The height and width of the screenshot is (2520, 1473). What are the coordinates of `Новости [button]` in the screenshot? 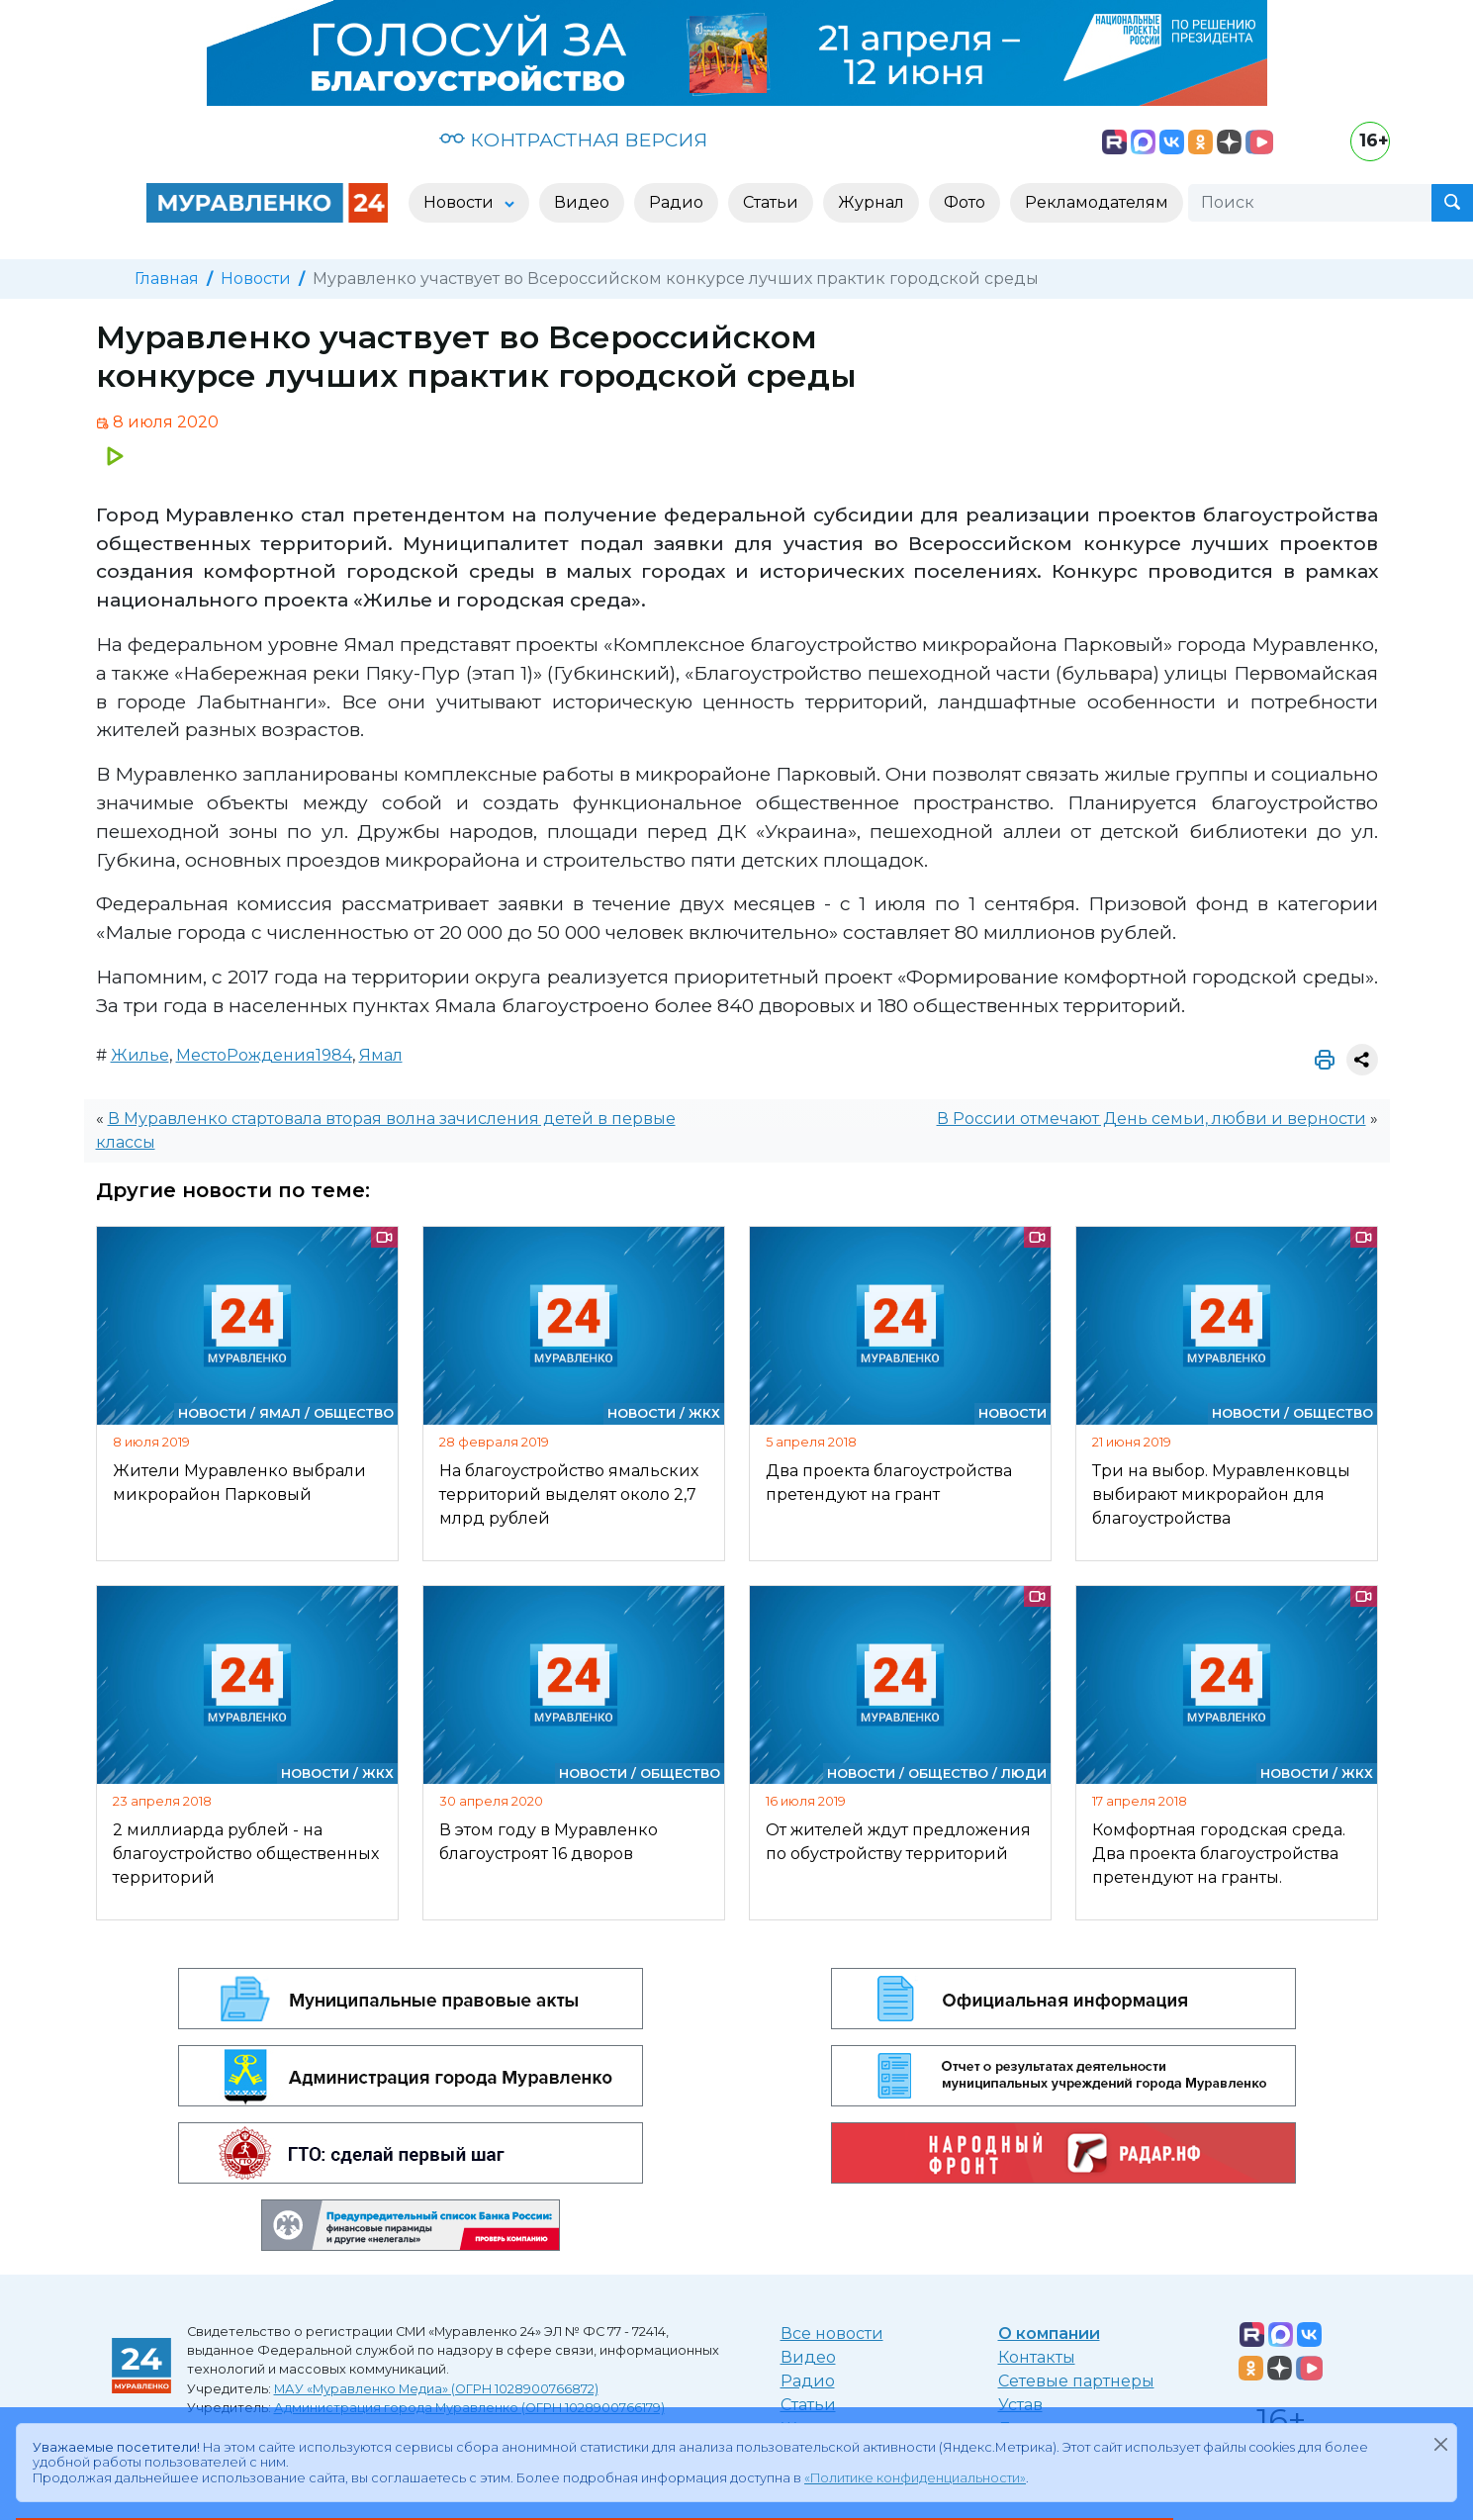 It's located at (460, 202).